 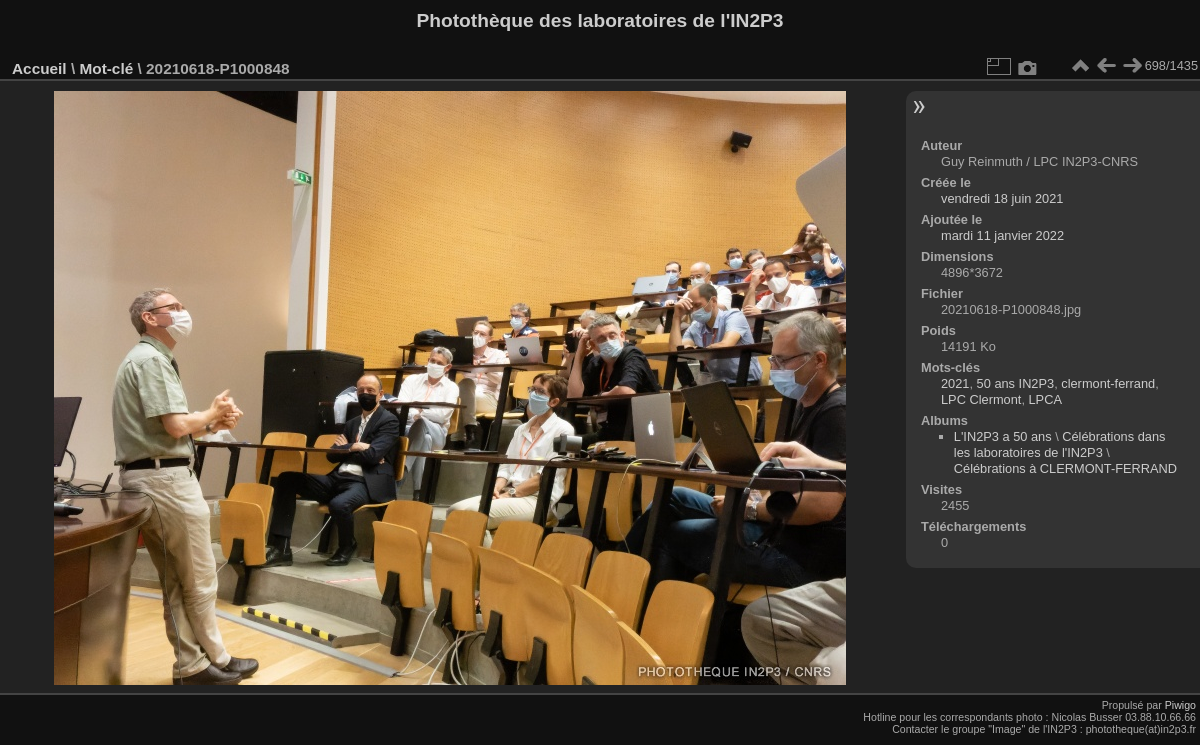 I want to click on Célébrations dans les laboratoires de l'IN2P3, so click(x=1060, y=444).